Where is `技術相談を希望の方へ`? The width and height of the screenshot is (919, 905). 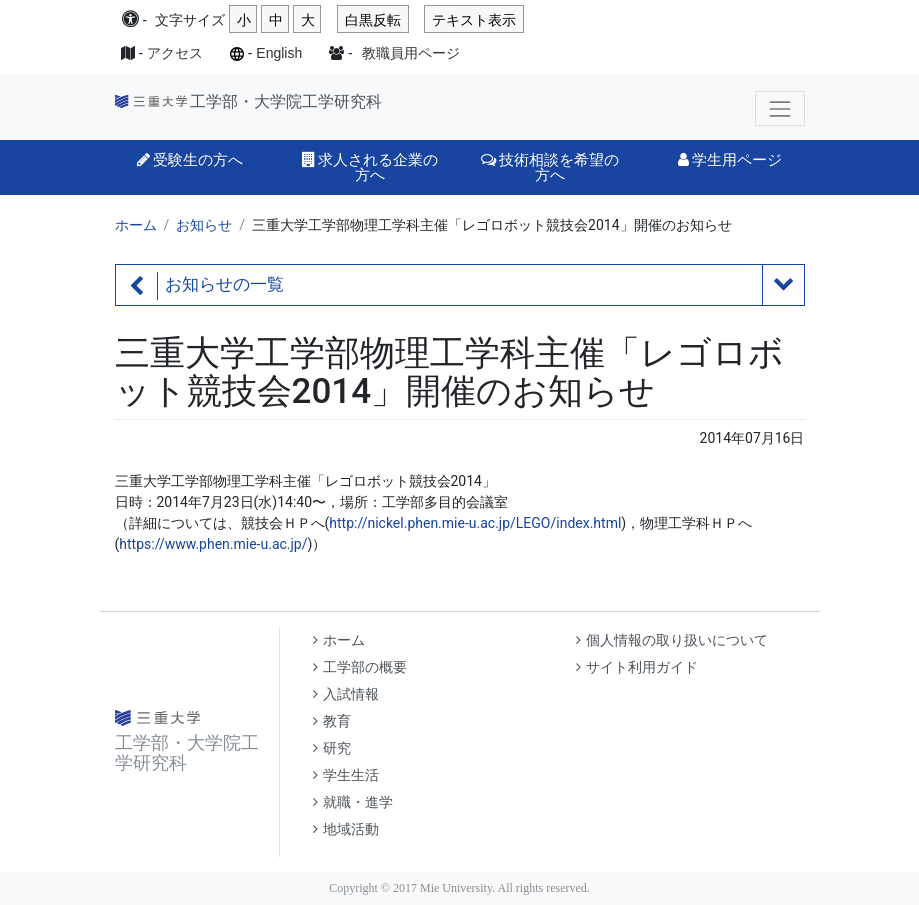
技術相談を希望の方へ is located at coordinates (550, 167).